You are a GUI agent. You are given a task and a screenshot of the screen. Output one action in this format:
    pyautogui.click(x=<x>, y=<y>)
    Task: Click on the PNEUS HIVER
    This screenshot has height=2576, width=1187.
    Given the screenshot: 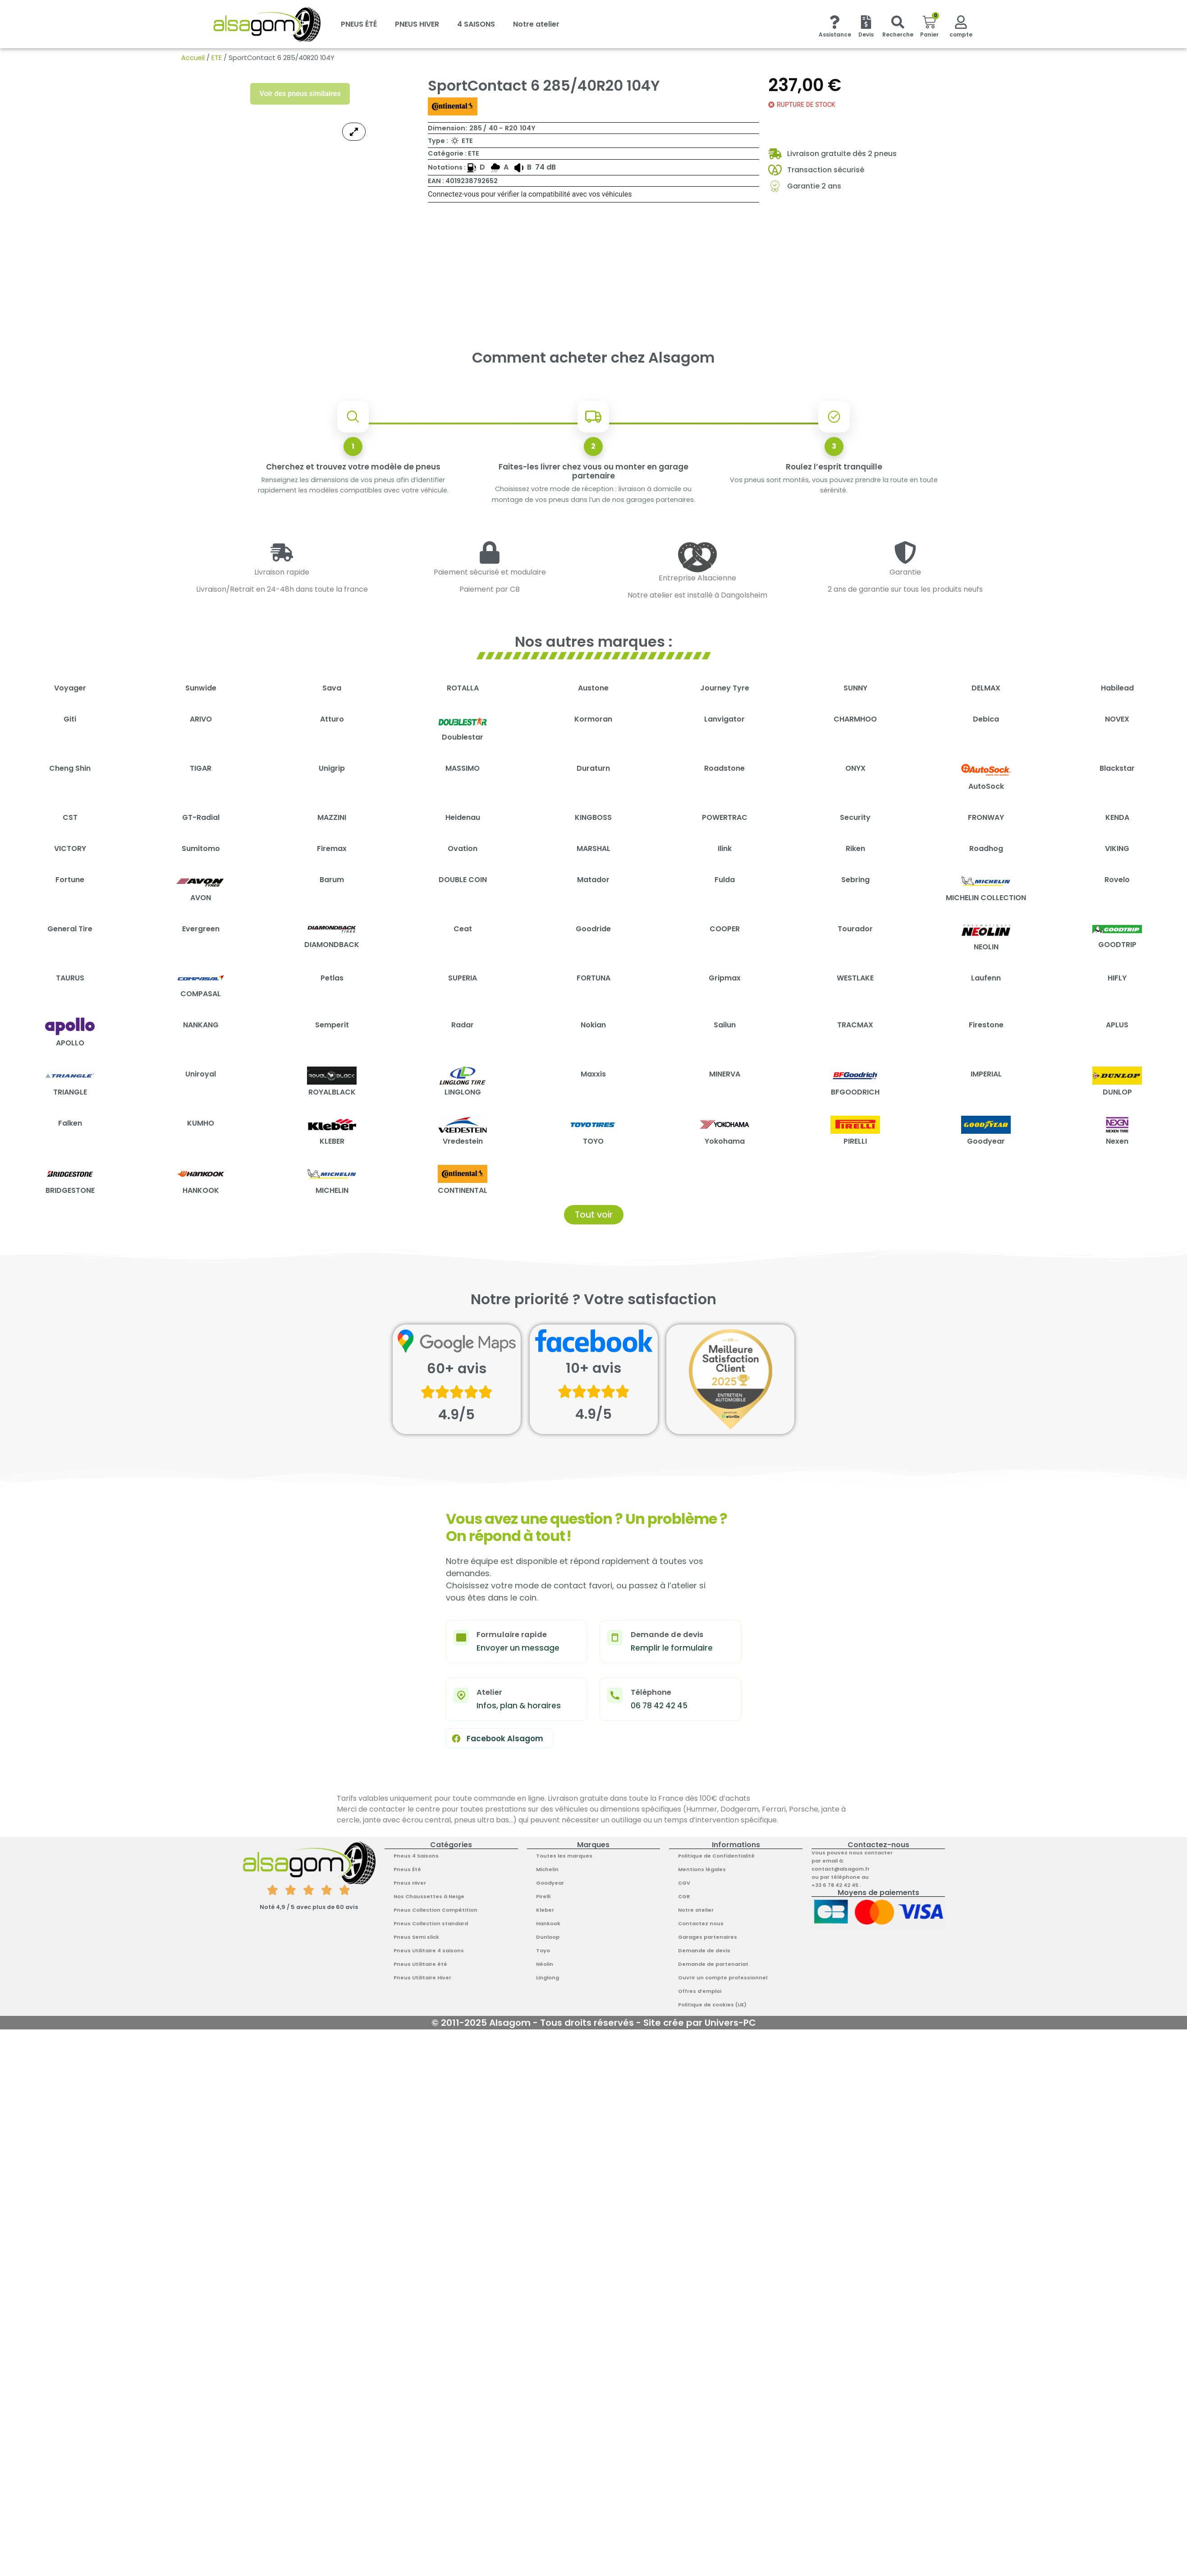 What is the action you would take?
    pyautogui.click(x=417, y=24)
    